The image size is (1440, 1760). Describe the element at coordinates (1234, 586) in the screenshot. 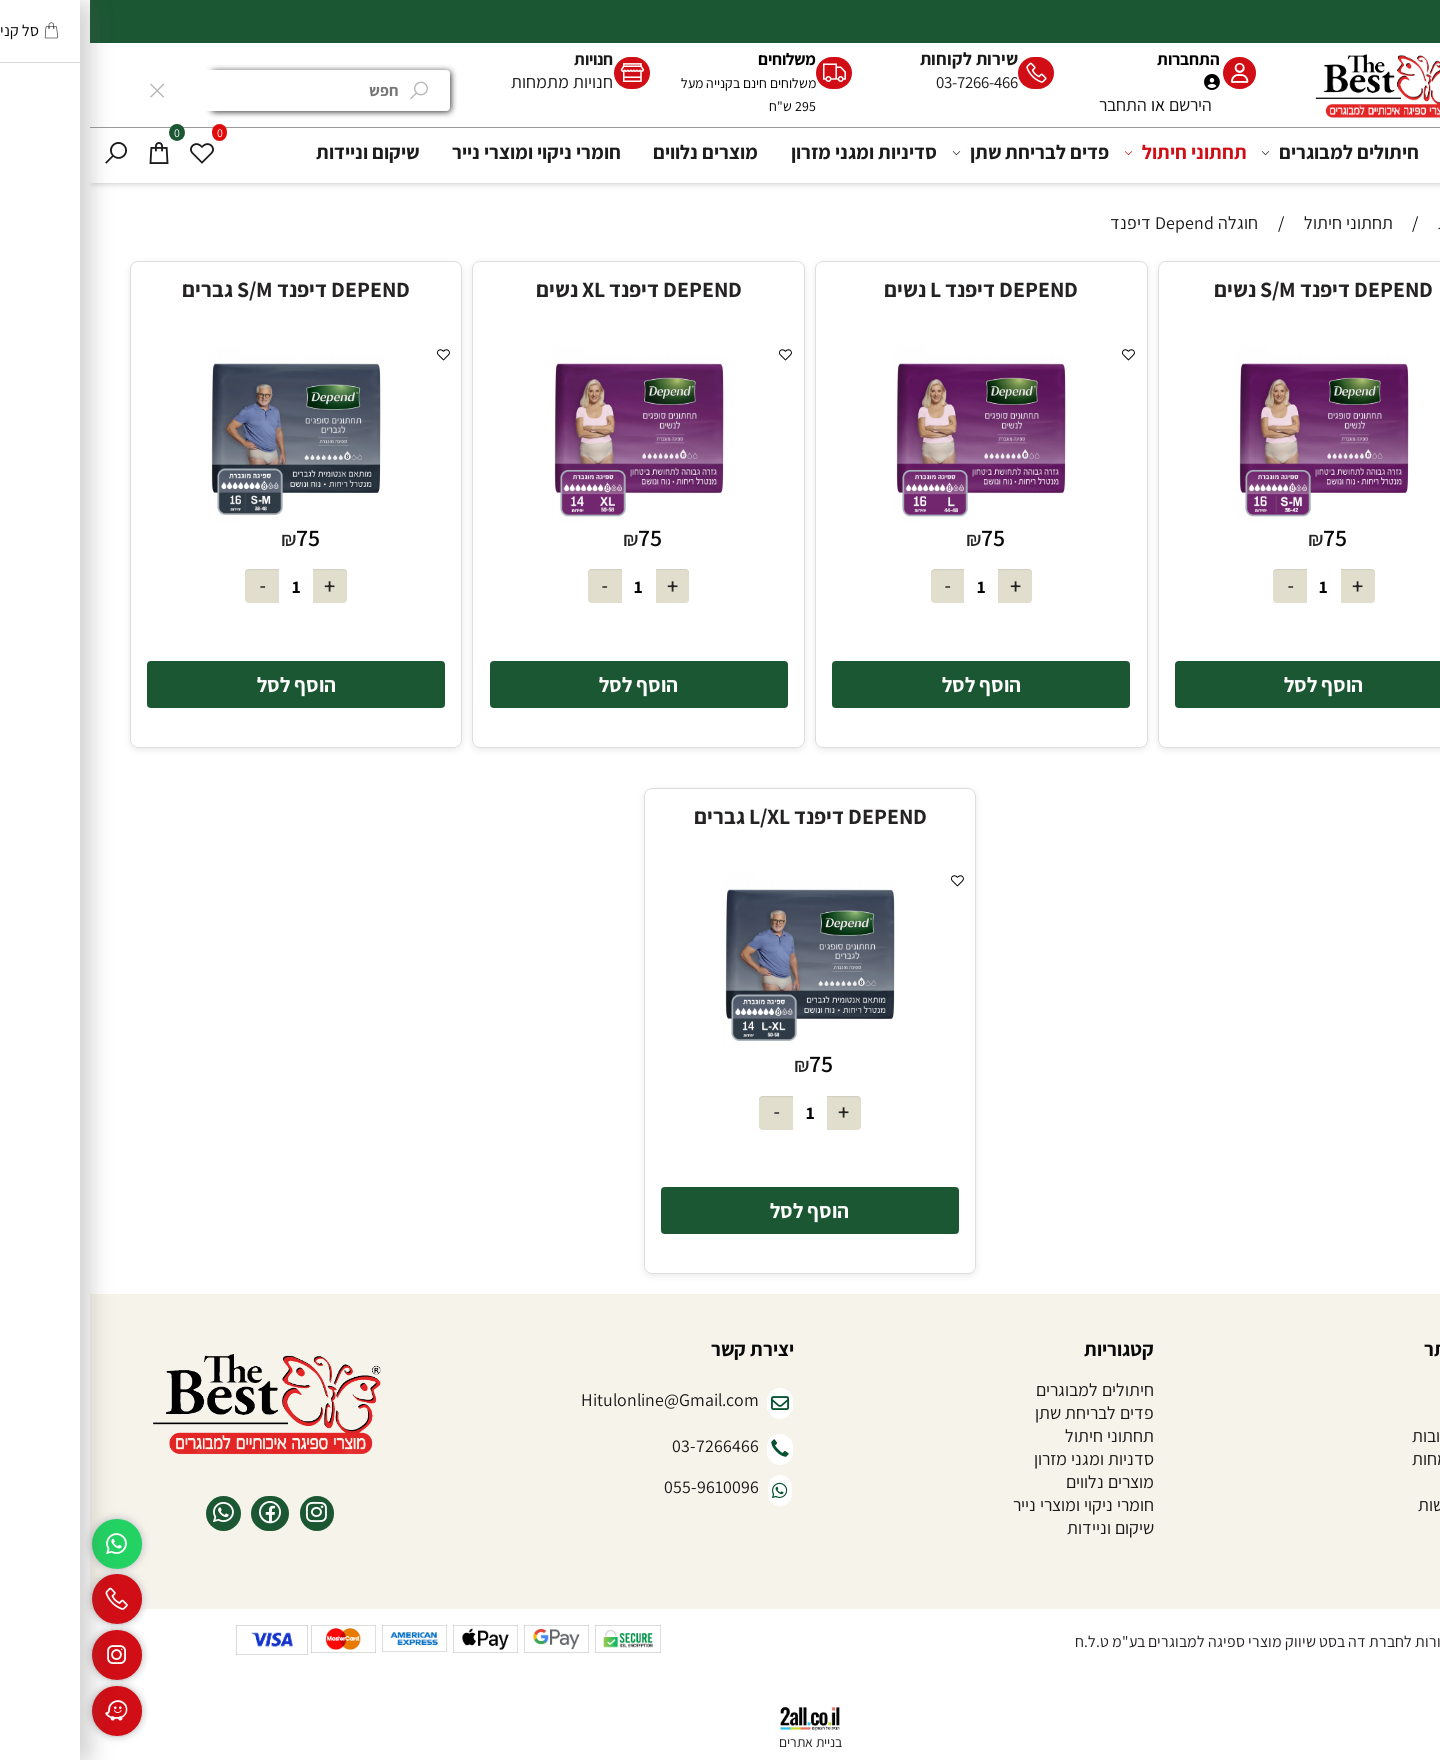

I see `[כמות לרכישה]` at that location.